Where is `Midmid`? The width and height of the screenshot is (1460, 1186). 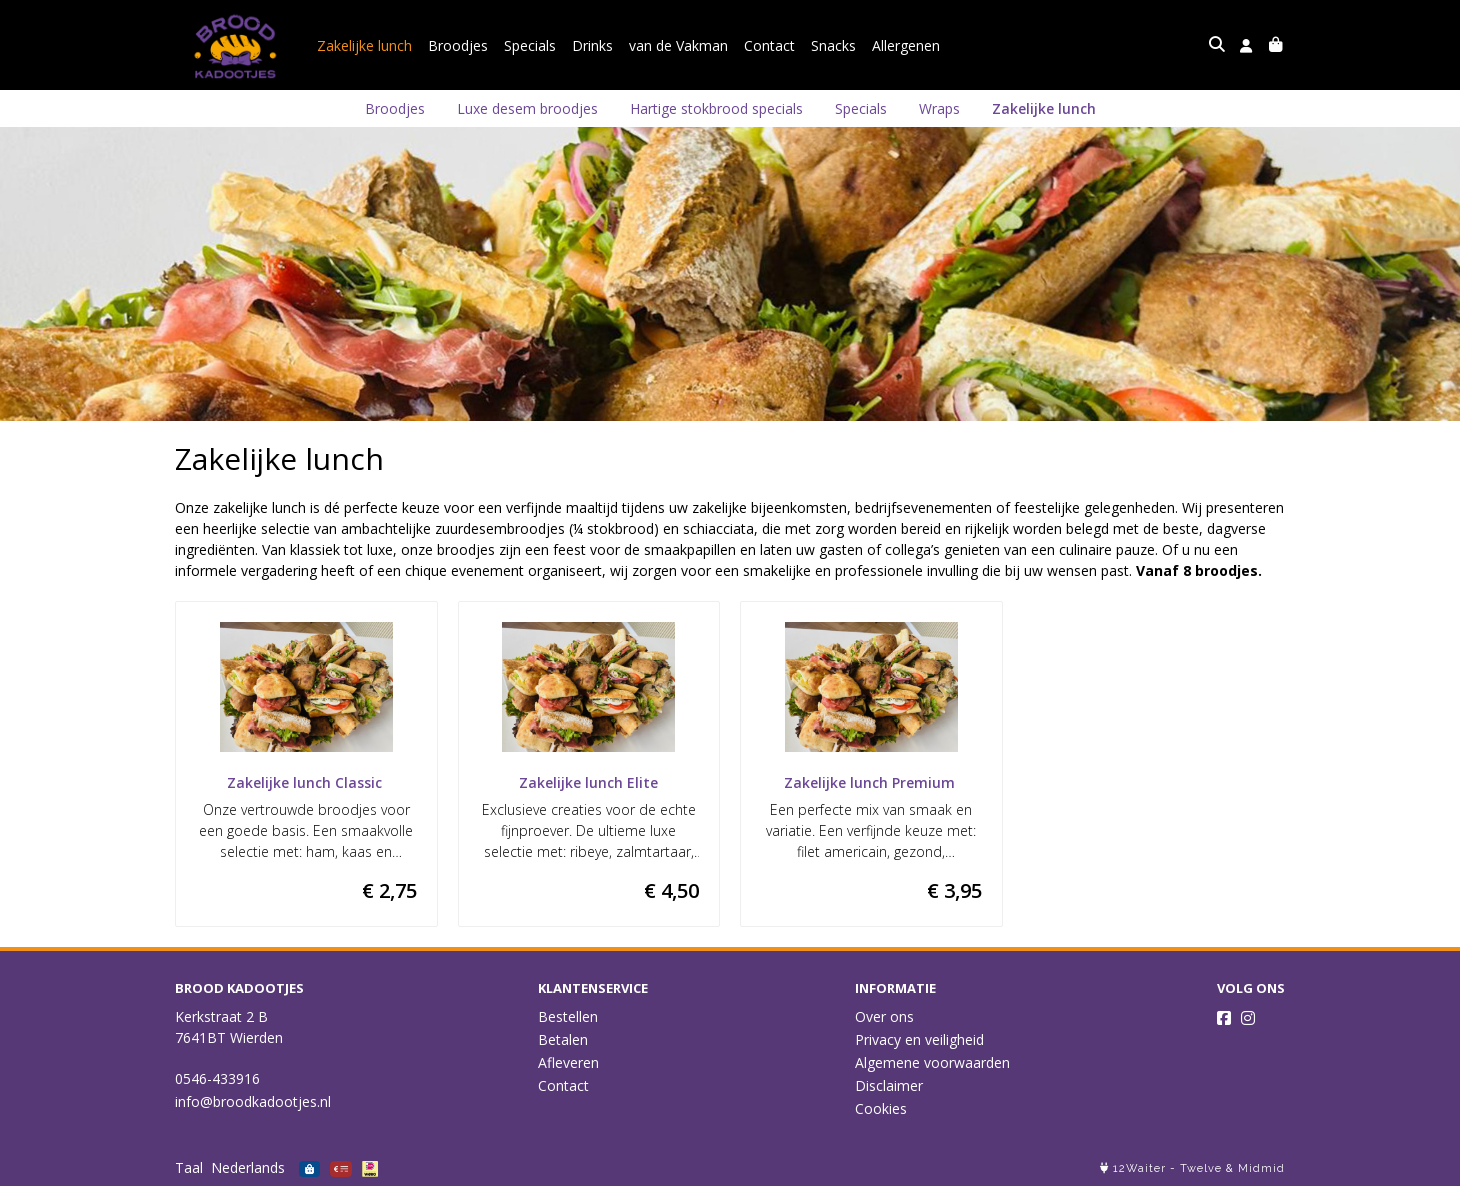
Midmid is located at coordinates (1261, 1168).